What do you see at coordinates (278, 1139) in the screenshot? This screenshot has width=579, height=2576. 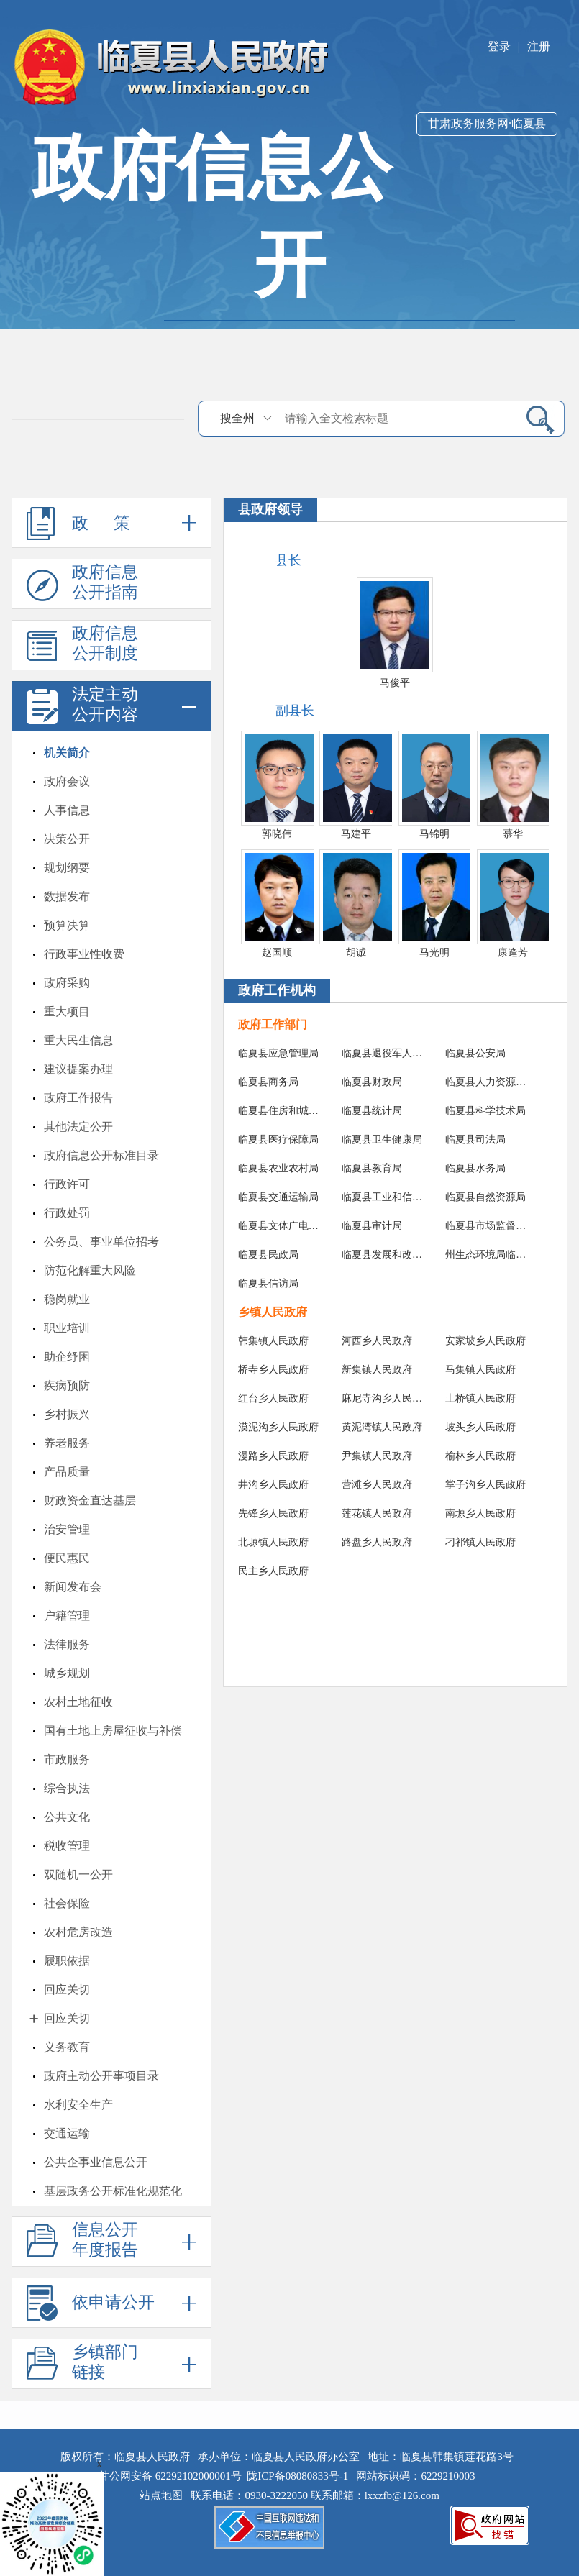 I see `临夏县医疗保障局` at bounding box center [278, 1139].